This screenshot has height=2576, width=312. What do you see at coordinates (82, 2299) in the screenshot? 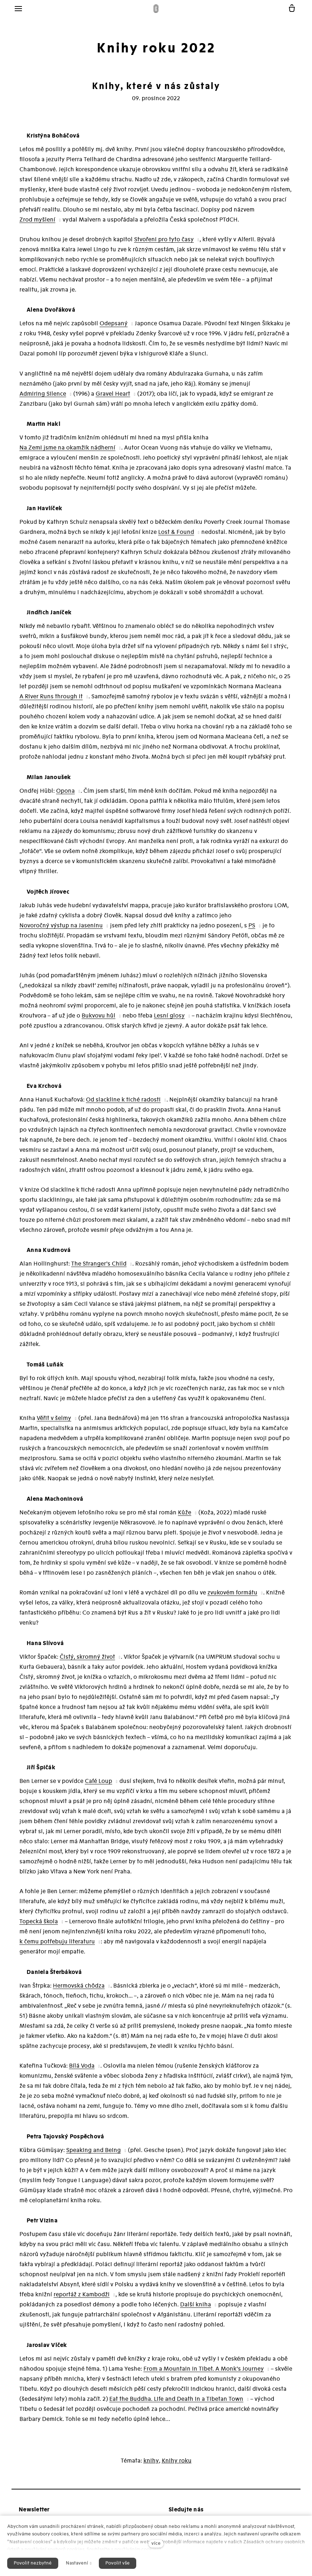
I see `reportáž z Kambodži` at bounding box center [82, 2299].